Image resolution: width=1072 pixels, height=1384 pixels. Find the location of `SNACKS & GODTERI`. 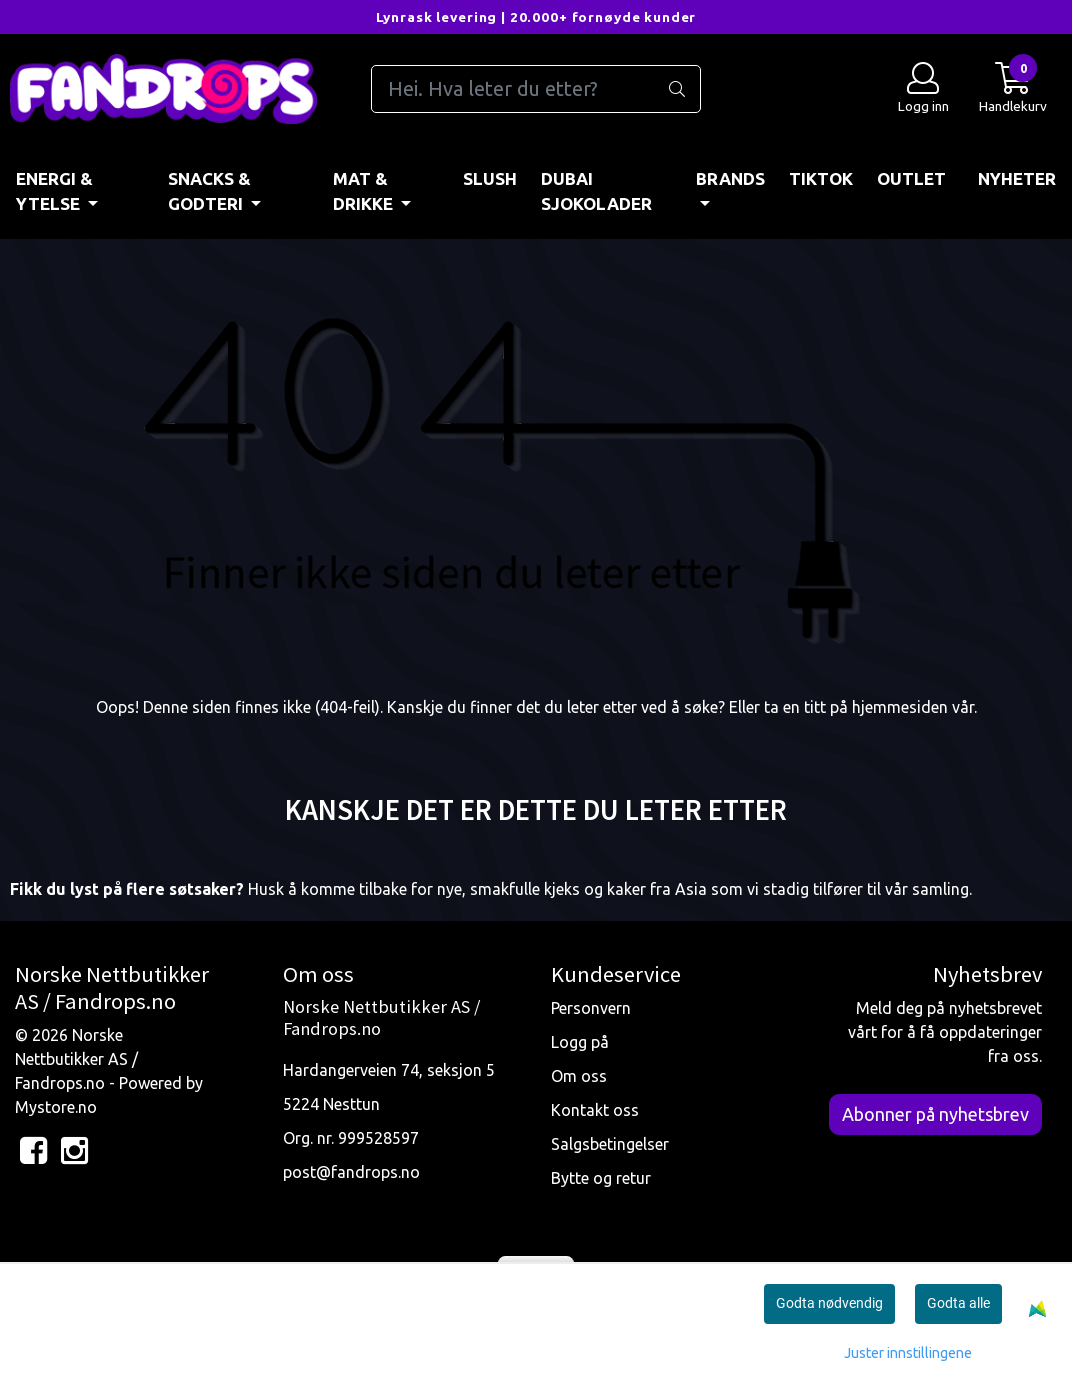

SNACKS & GODTERI is located at coordinates (209, 191).